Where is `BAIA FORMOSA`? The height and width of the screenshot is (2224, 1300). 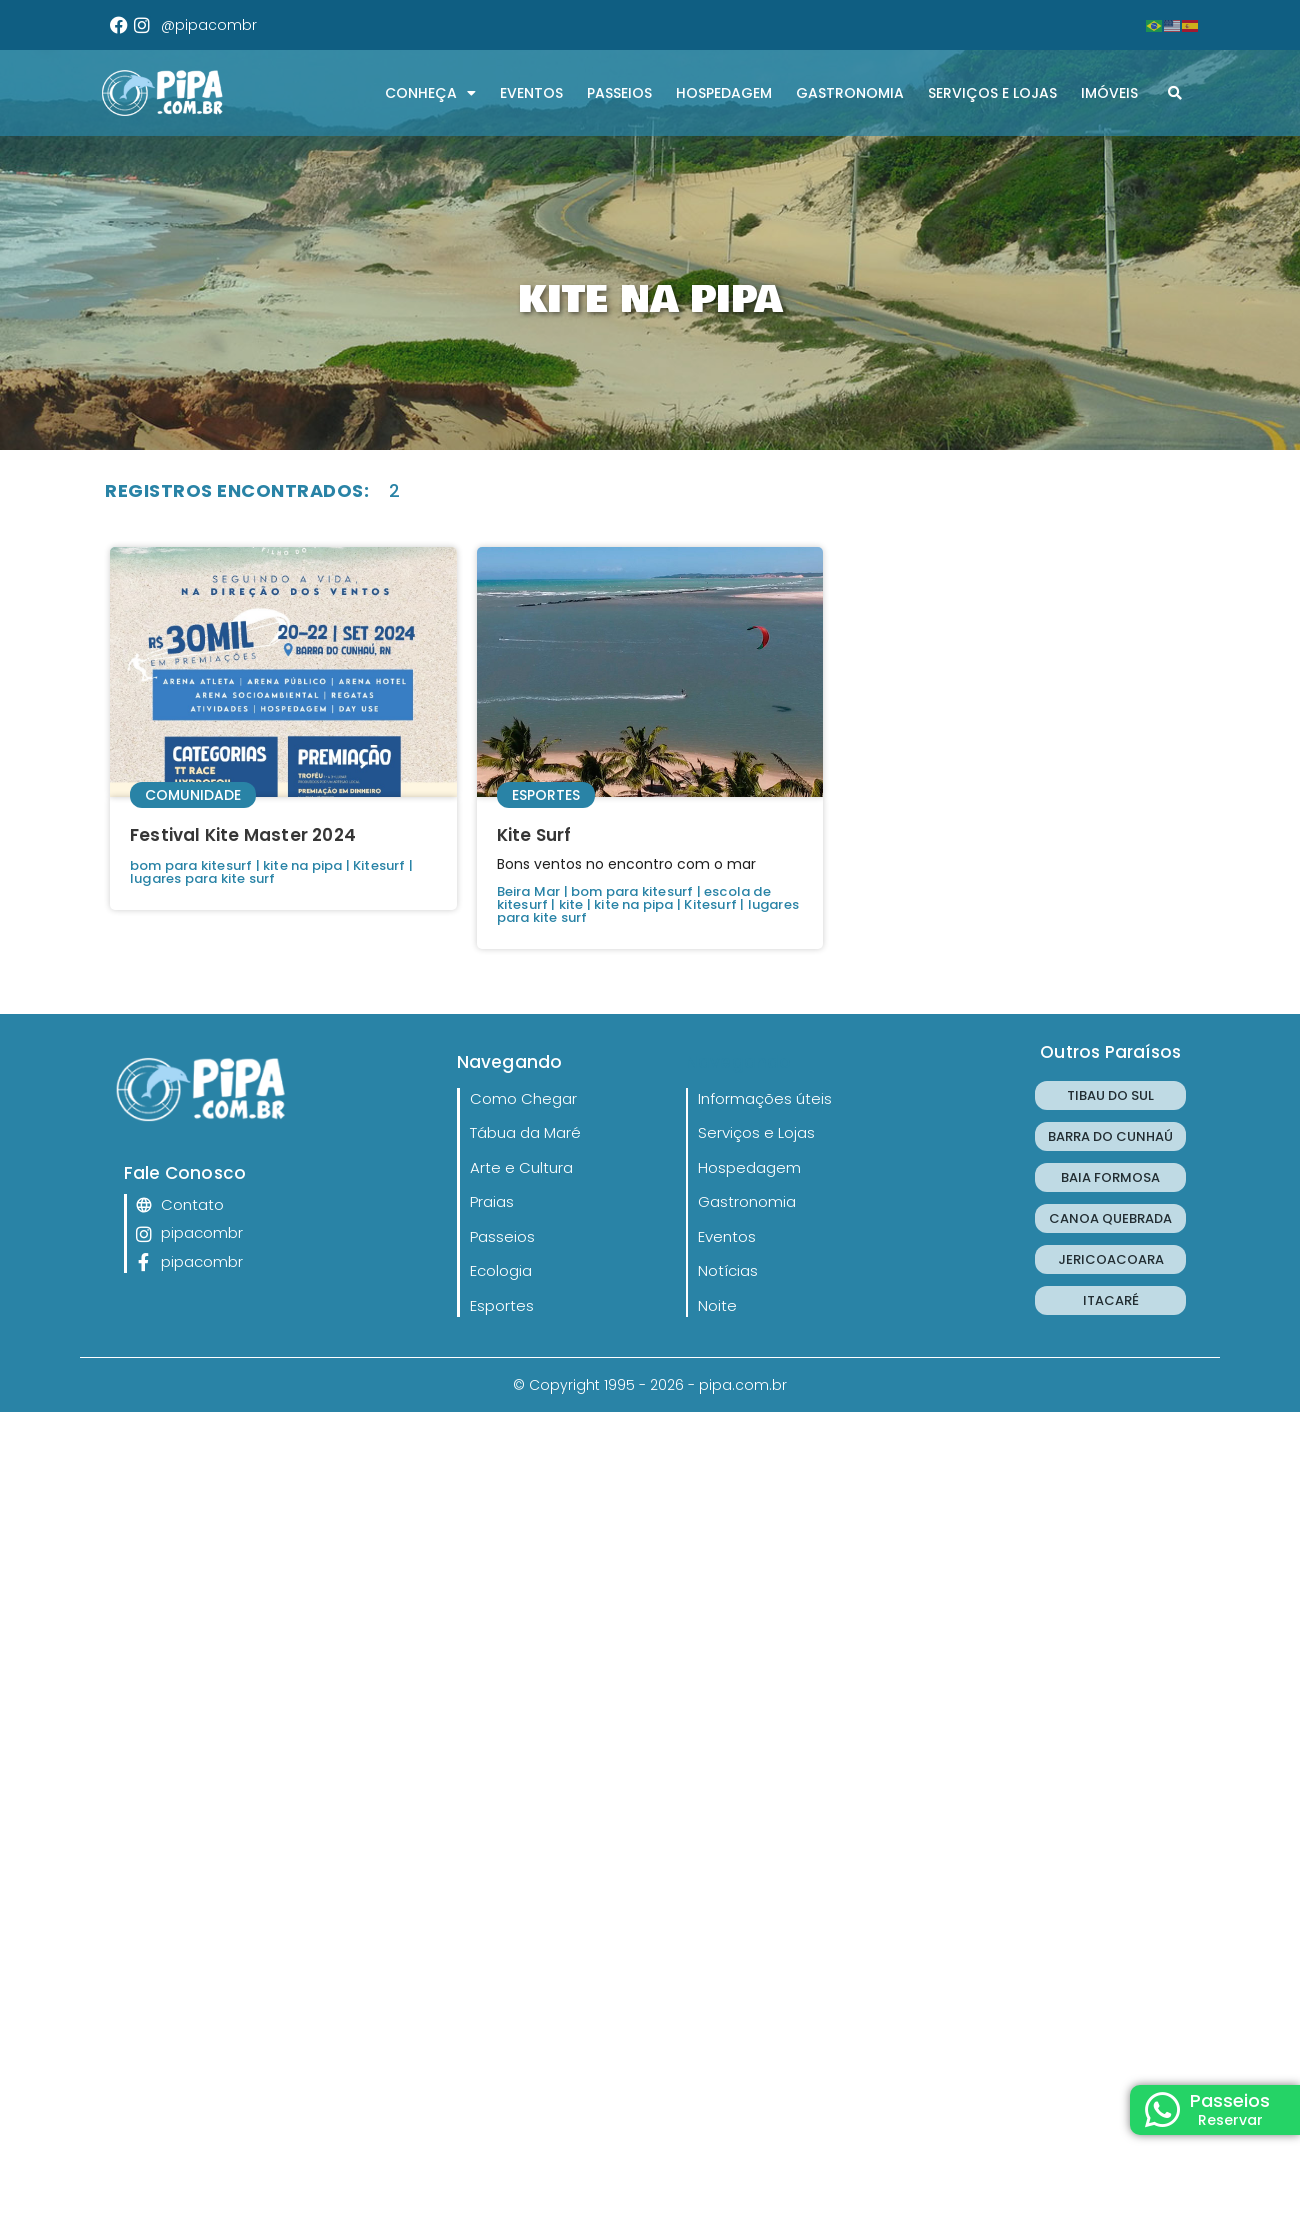
BAIA FORMOSA is located at coordinates (1110, 1177).